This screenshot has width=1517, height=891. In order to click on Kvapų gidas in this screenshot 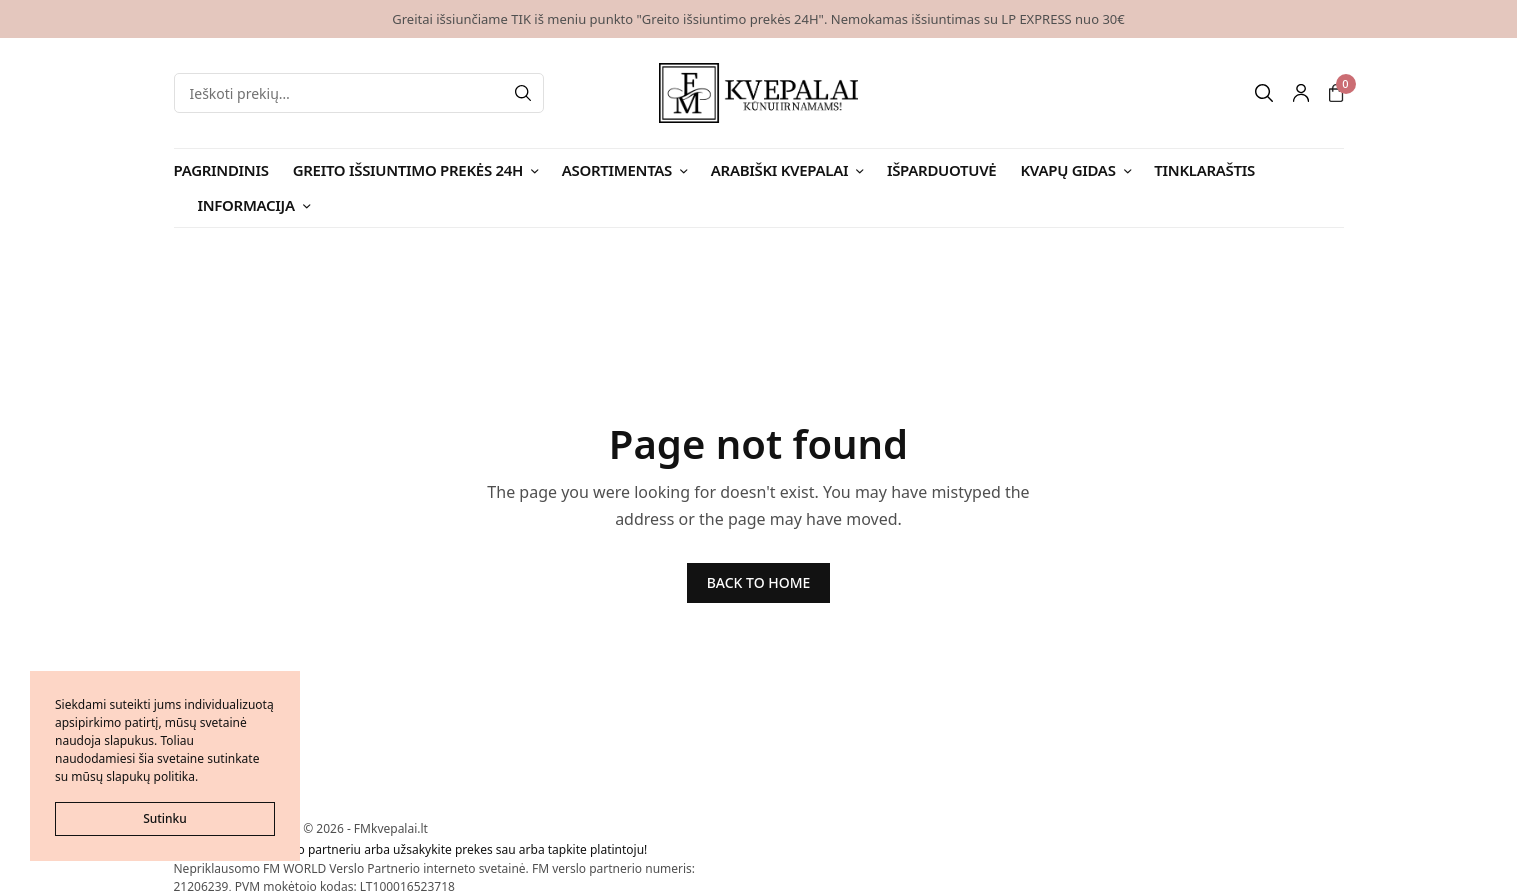, I will do `click(1067, 170)`.